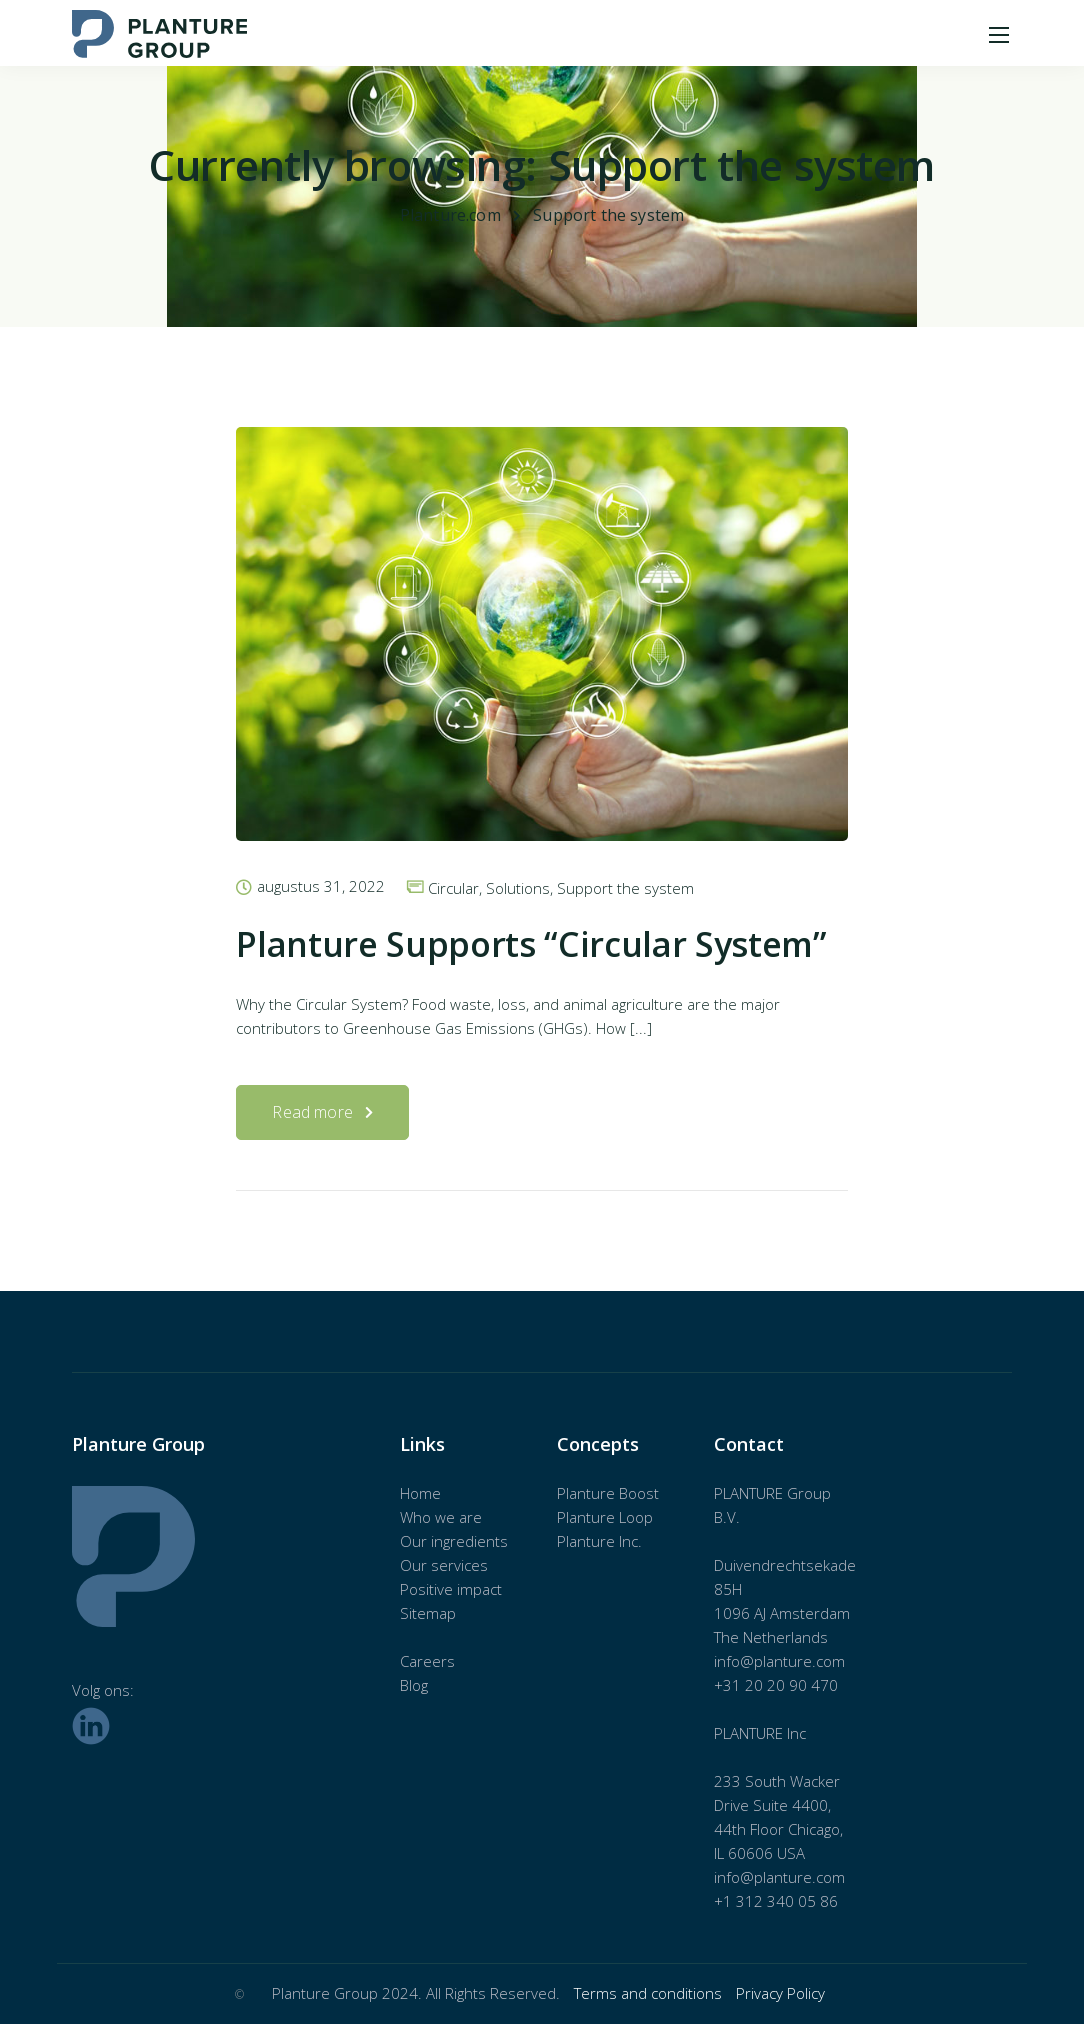  I want to click on Terms and conditions, so click(650, 1993).